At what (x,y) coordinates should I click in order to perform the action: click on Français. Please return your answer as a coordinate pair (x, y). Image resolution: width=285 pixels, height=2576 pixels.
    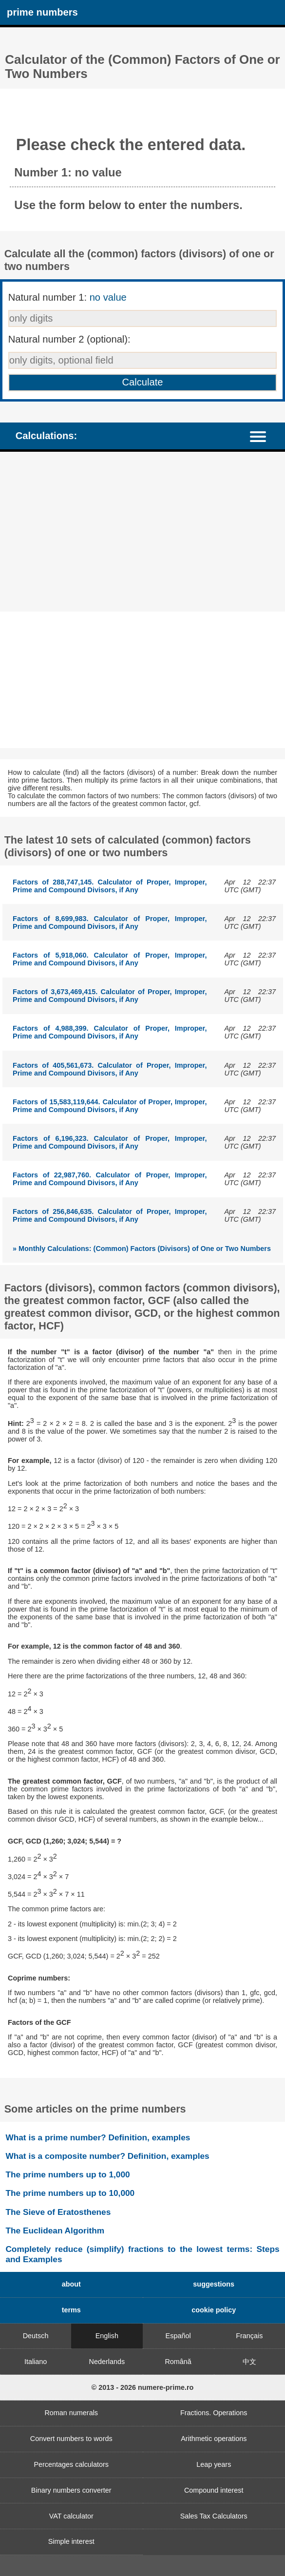
    Looking at the image, I should click on (249, 2336).